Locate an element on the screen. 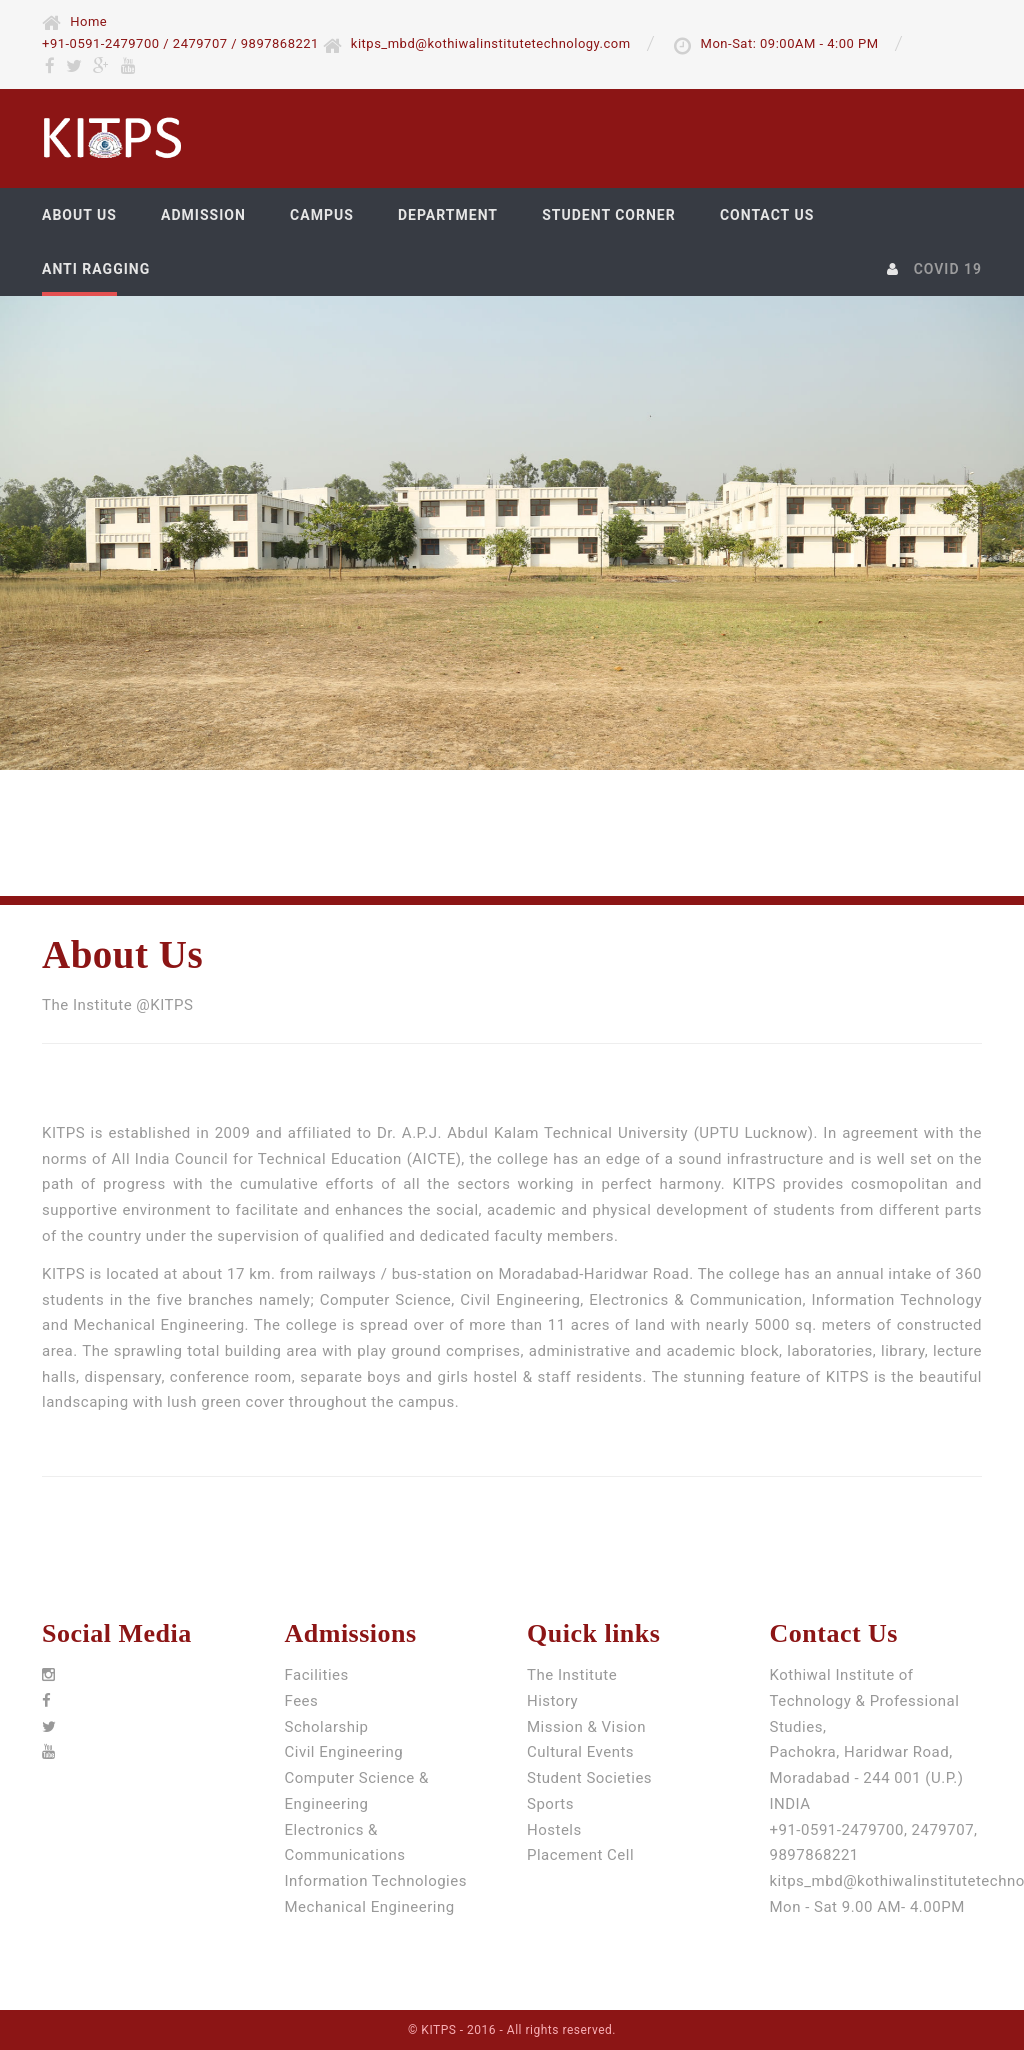 Image resolution: width=1024 pixels, height=2050 pixels. Mission & Vision is located at coordinates (586, 1727).